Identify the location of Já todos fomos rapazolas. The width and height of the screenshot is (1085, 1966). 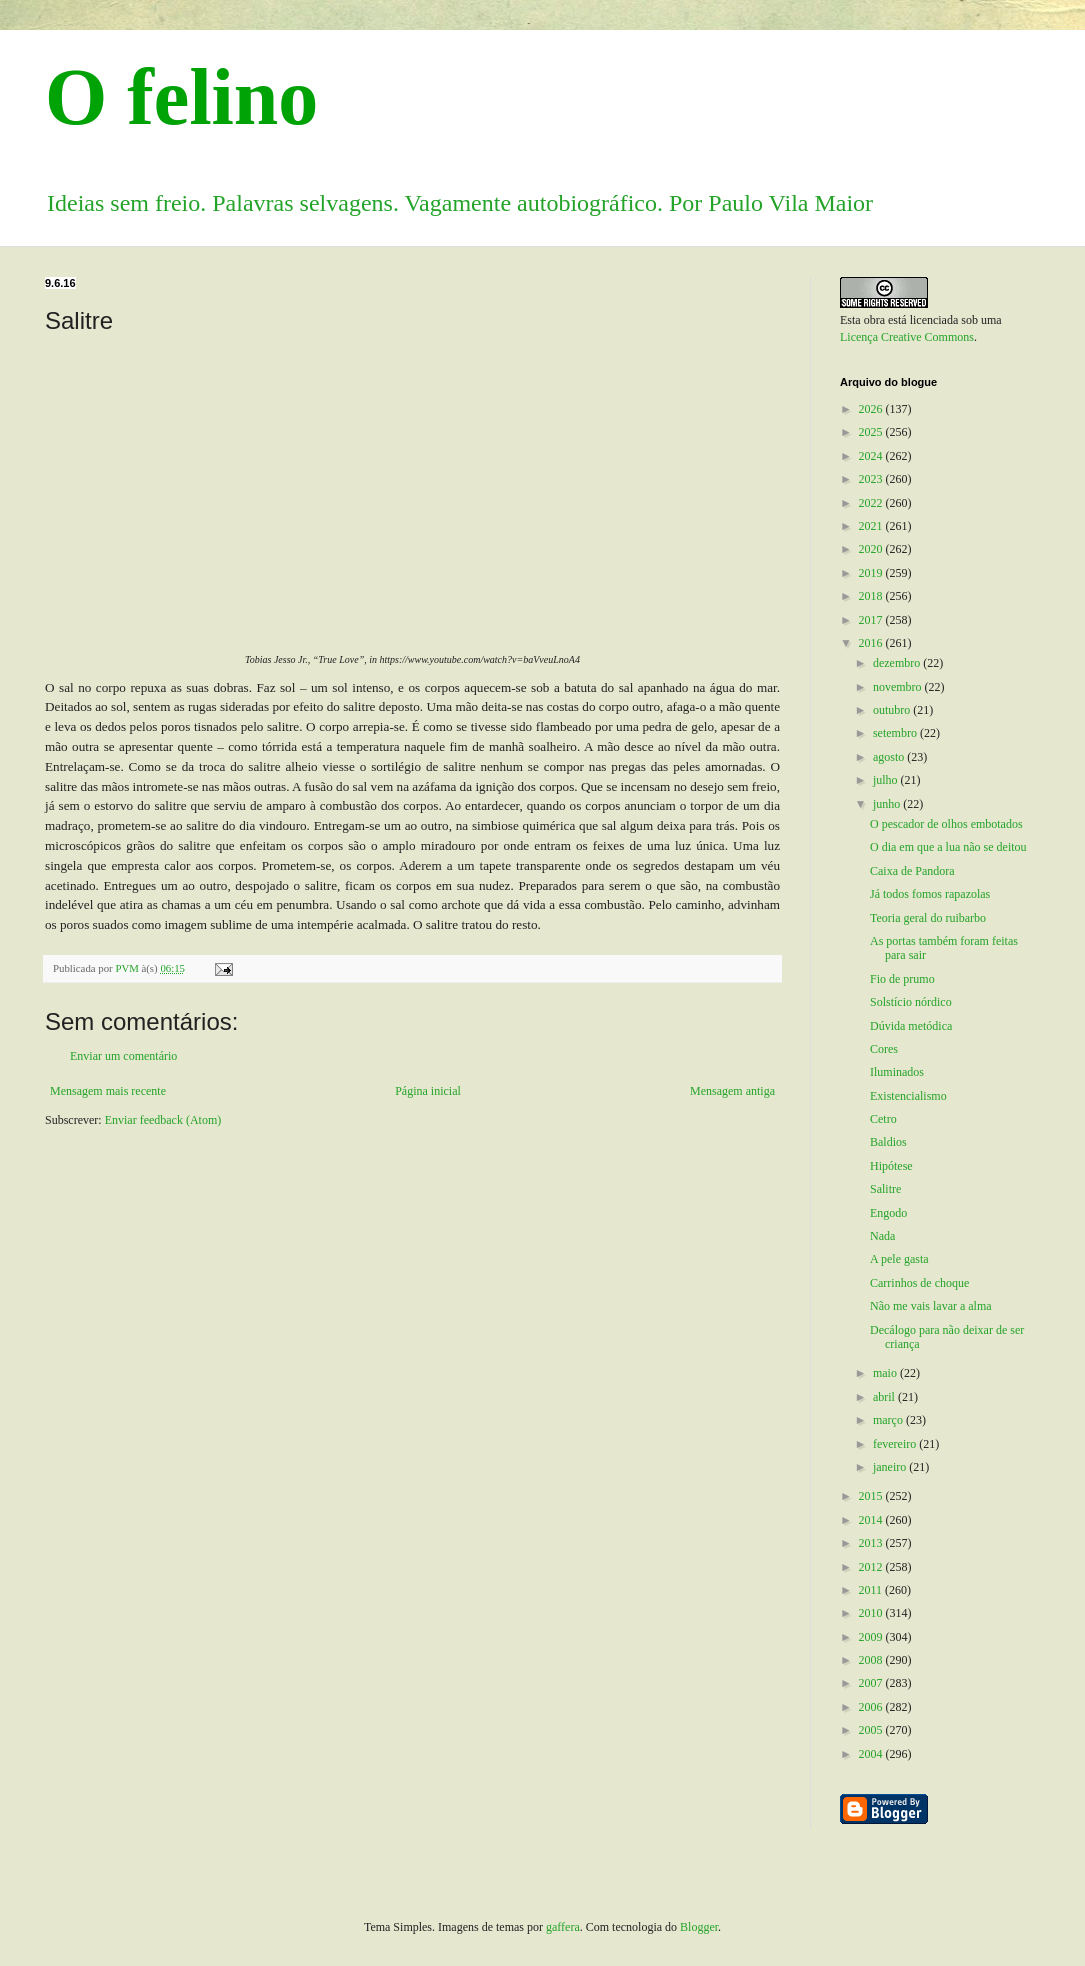
(930, 894).